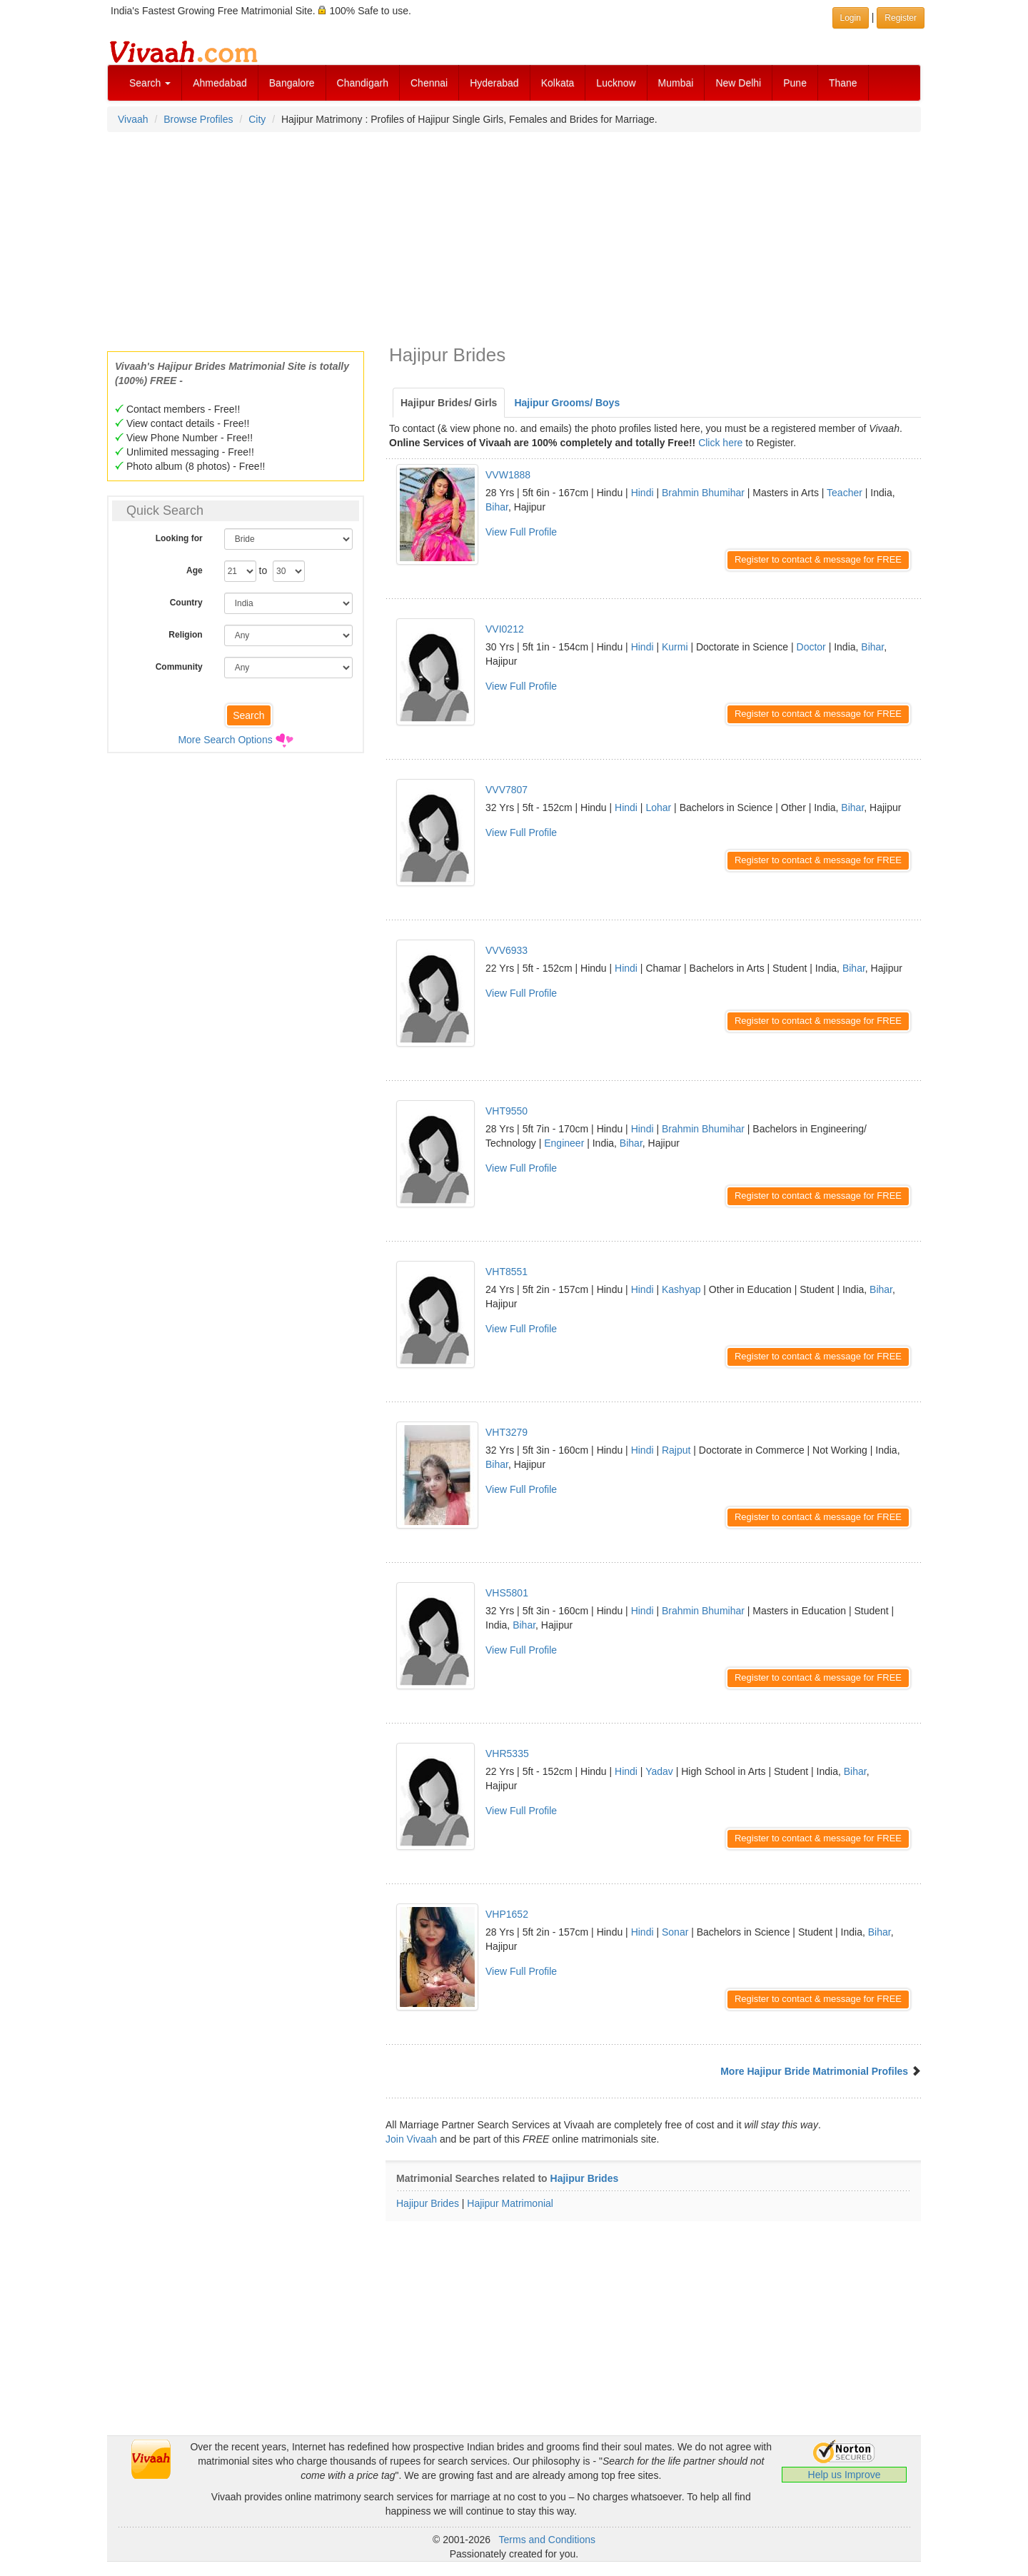 The image size is (1028, 2576). I want to click on Doctor, so click(811, 647).